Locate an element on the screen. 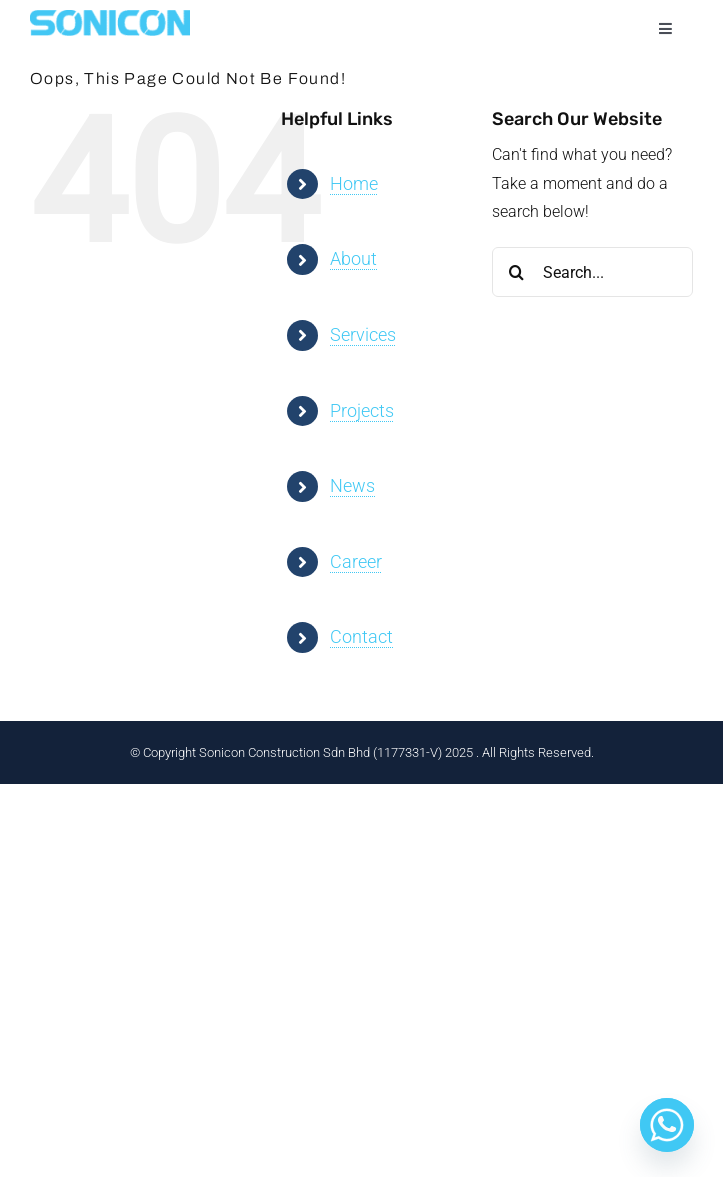 This screenshot has width=723, height=1177. [Whatsapp] is located at coordinates (667, 1125).